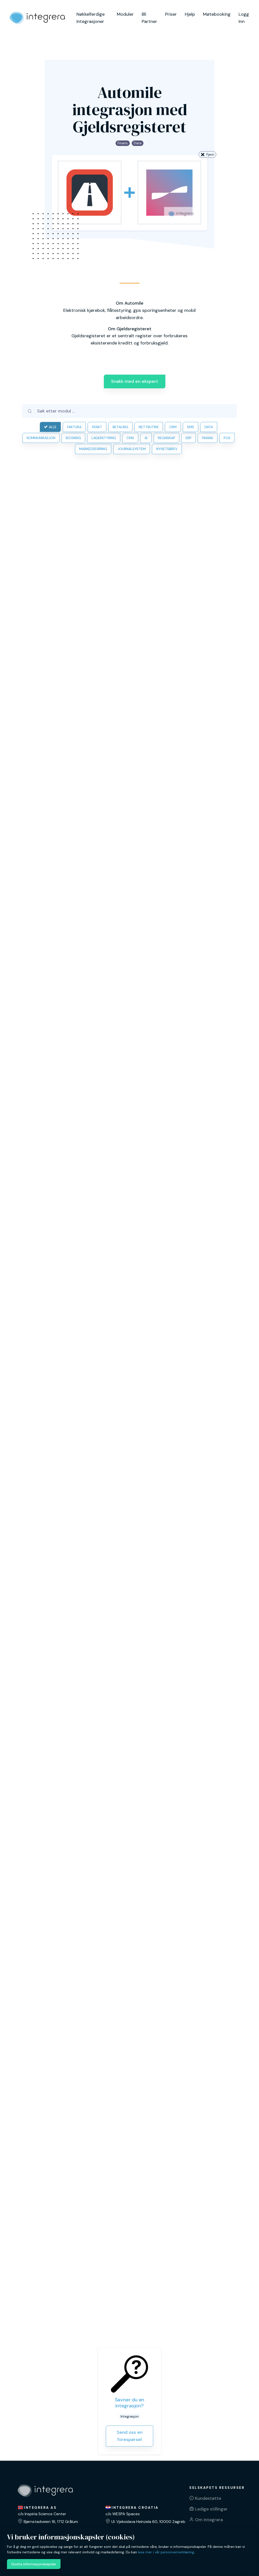 Image resolution: width=259 pixels, height=2576 pixels. Describe the element at coordinates (149, 427) in the screenshot. I see `NETTBUTIKK` at that location.